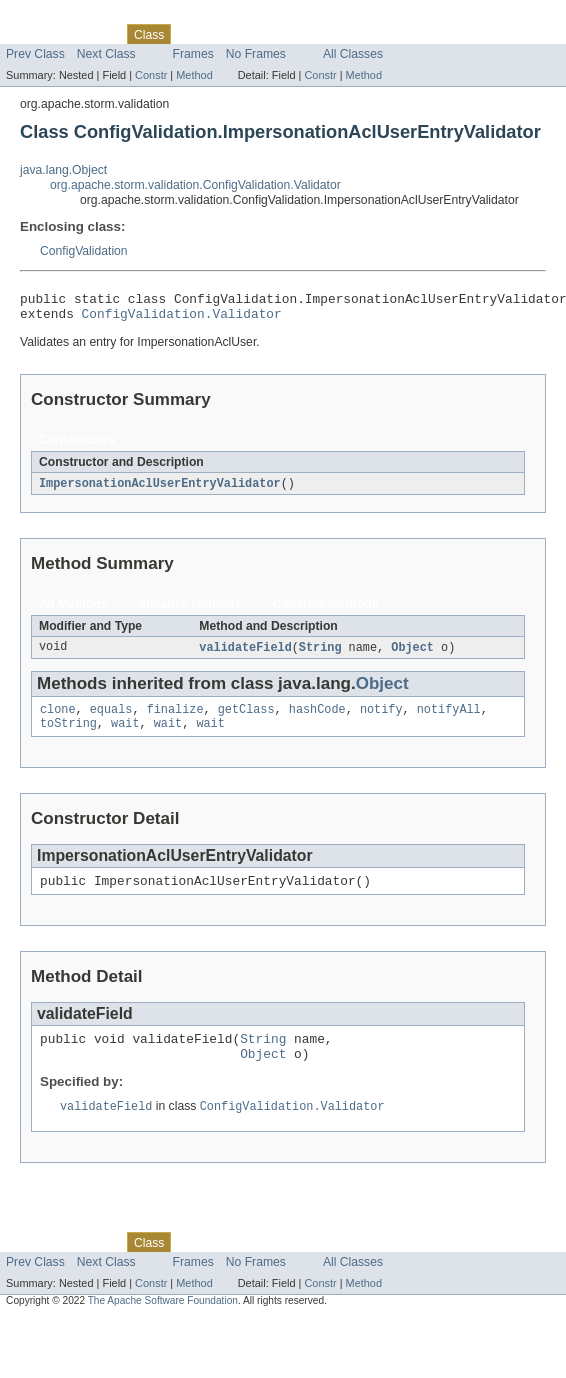  Describe the element at coordinates (284, 34) in the screenshot. I see `Deprecated` at that location.